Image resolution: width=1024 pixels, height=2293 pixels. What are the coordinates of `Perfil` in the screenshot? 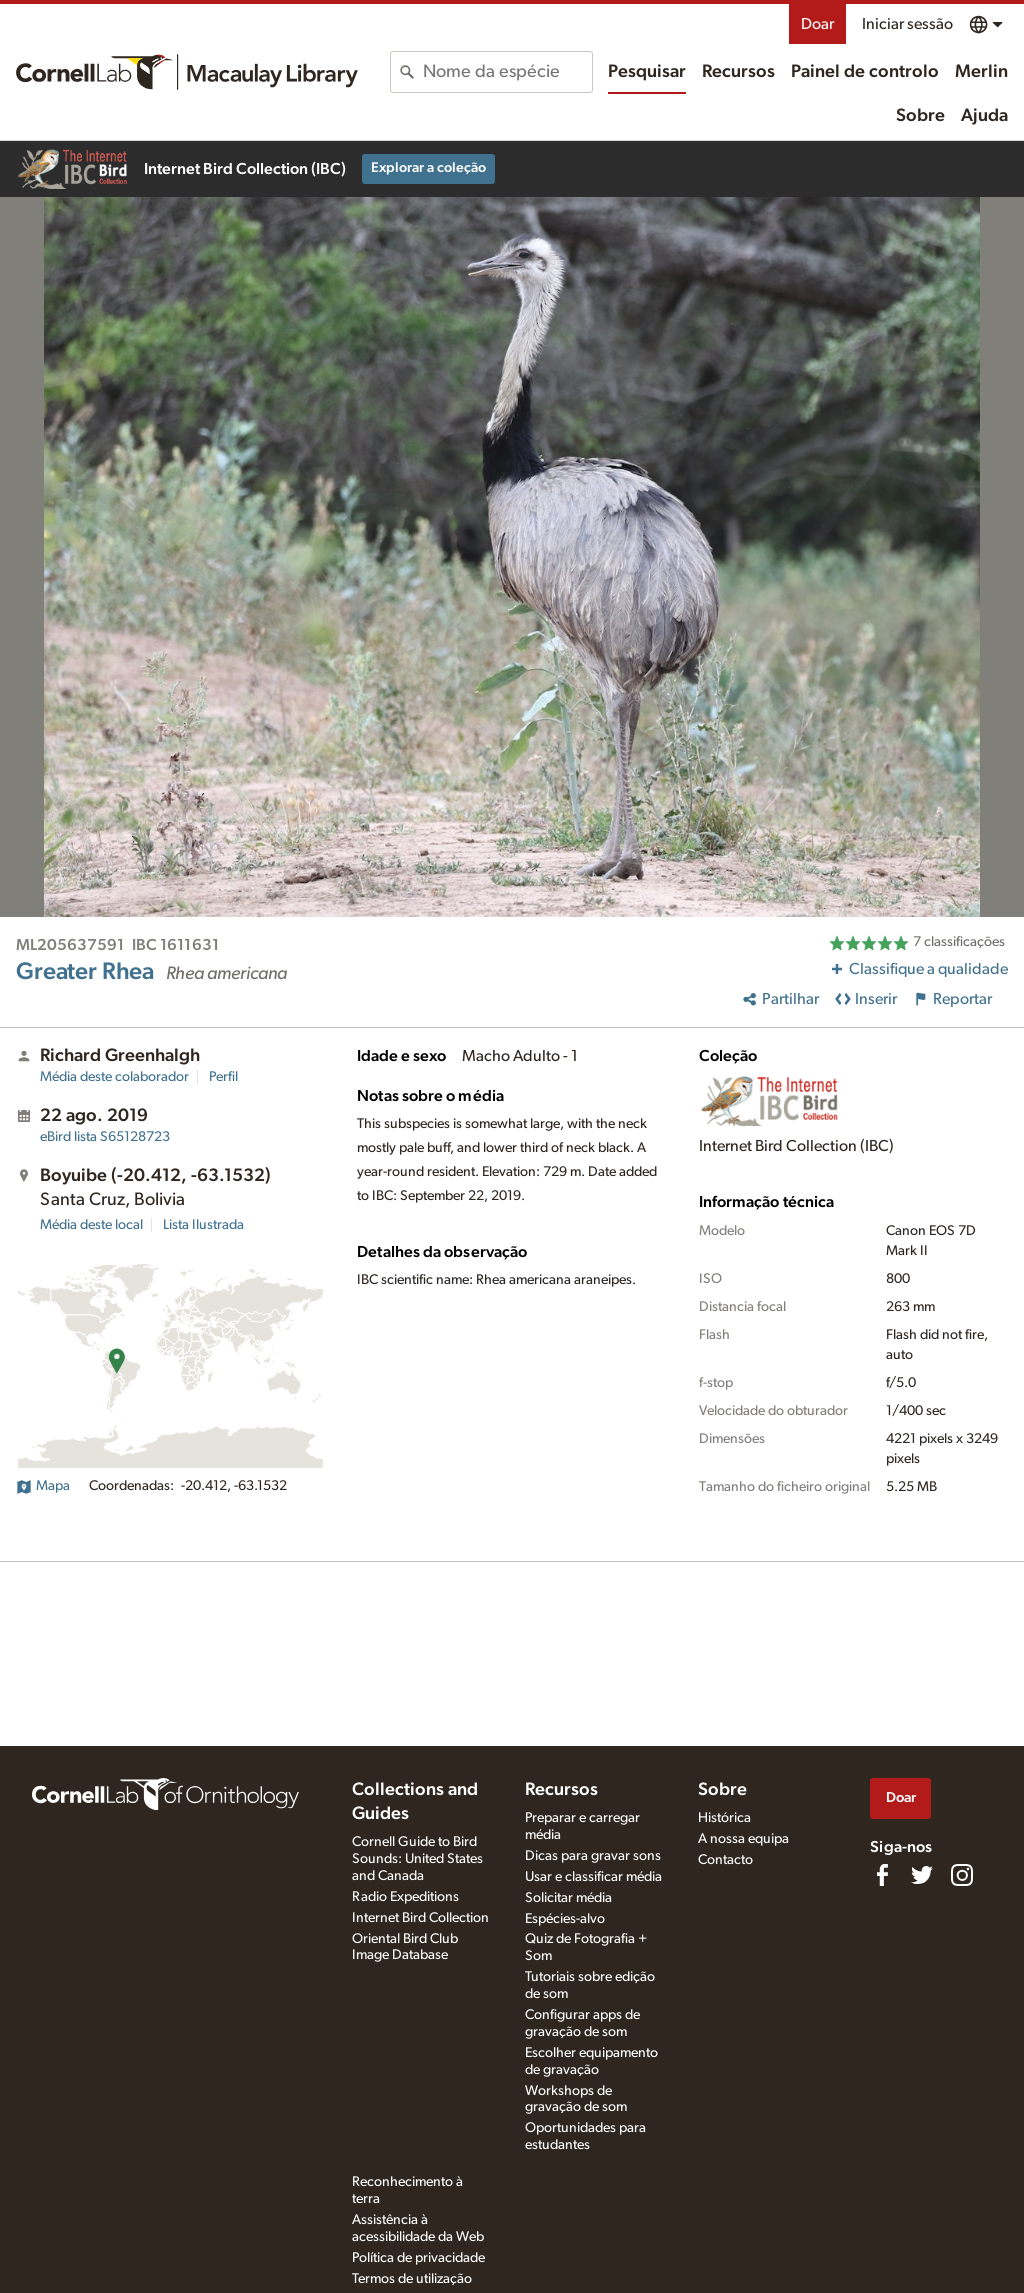 It's located at (223, 1077).